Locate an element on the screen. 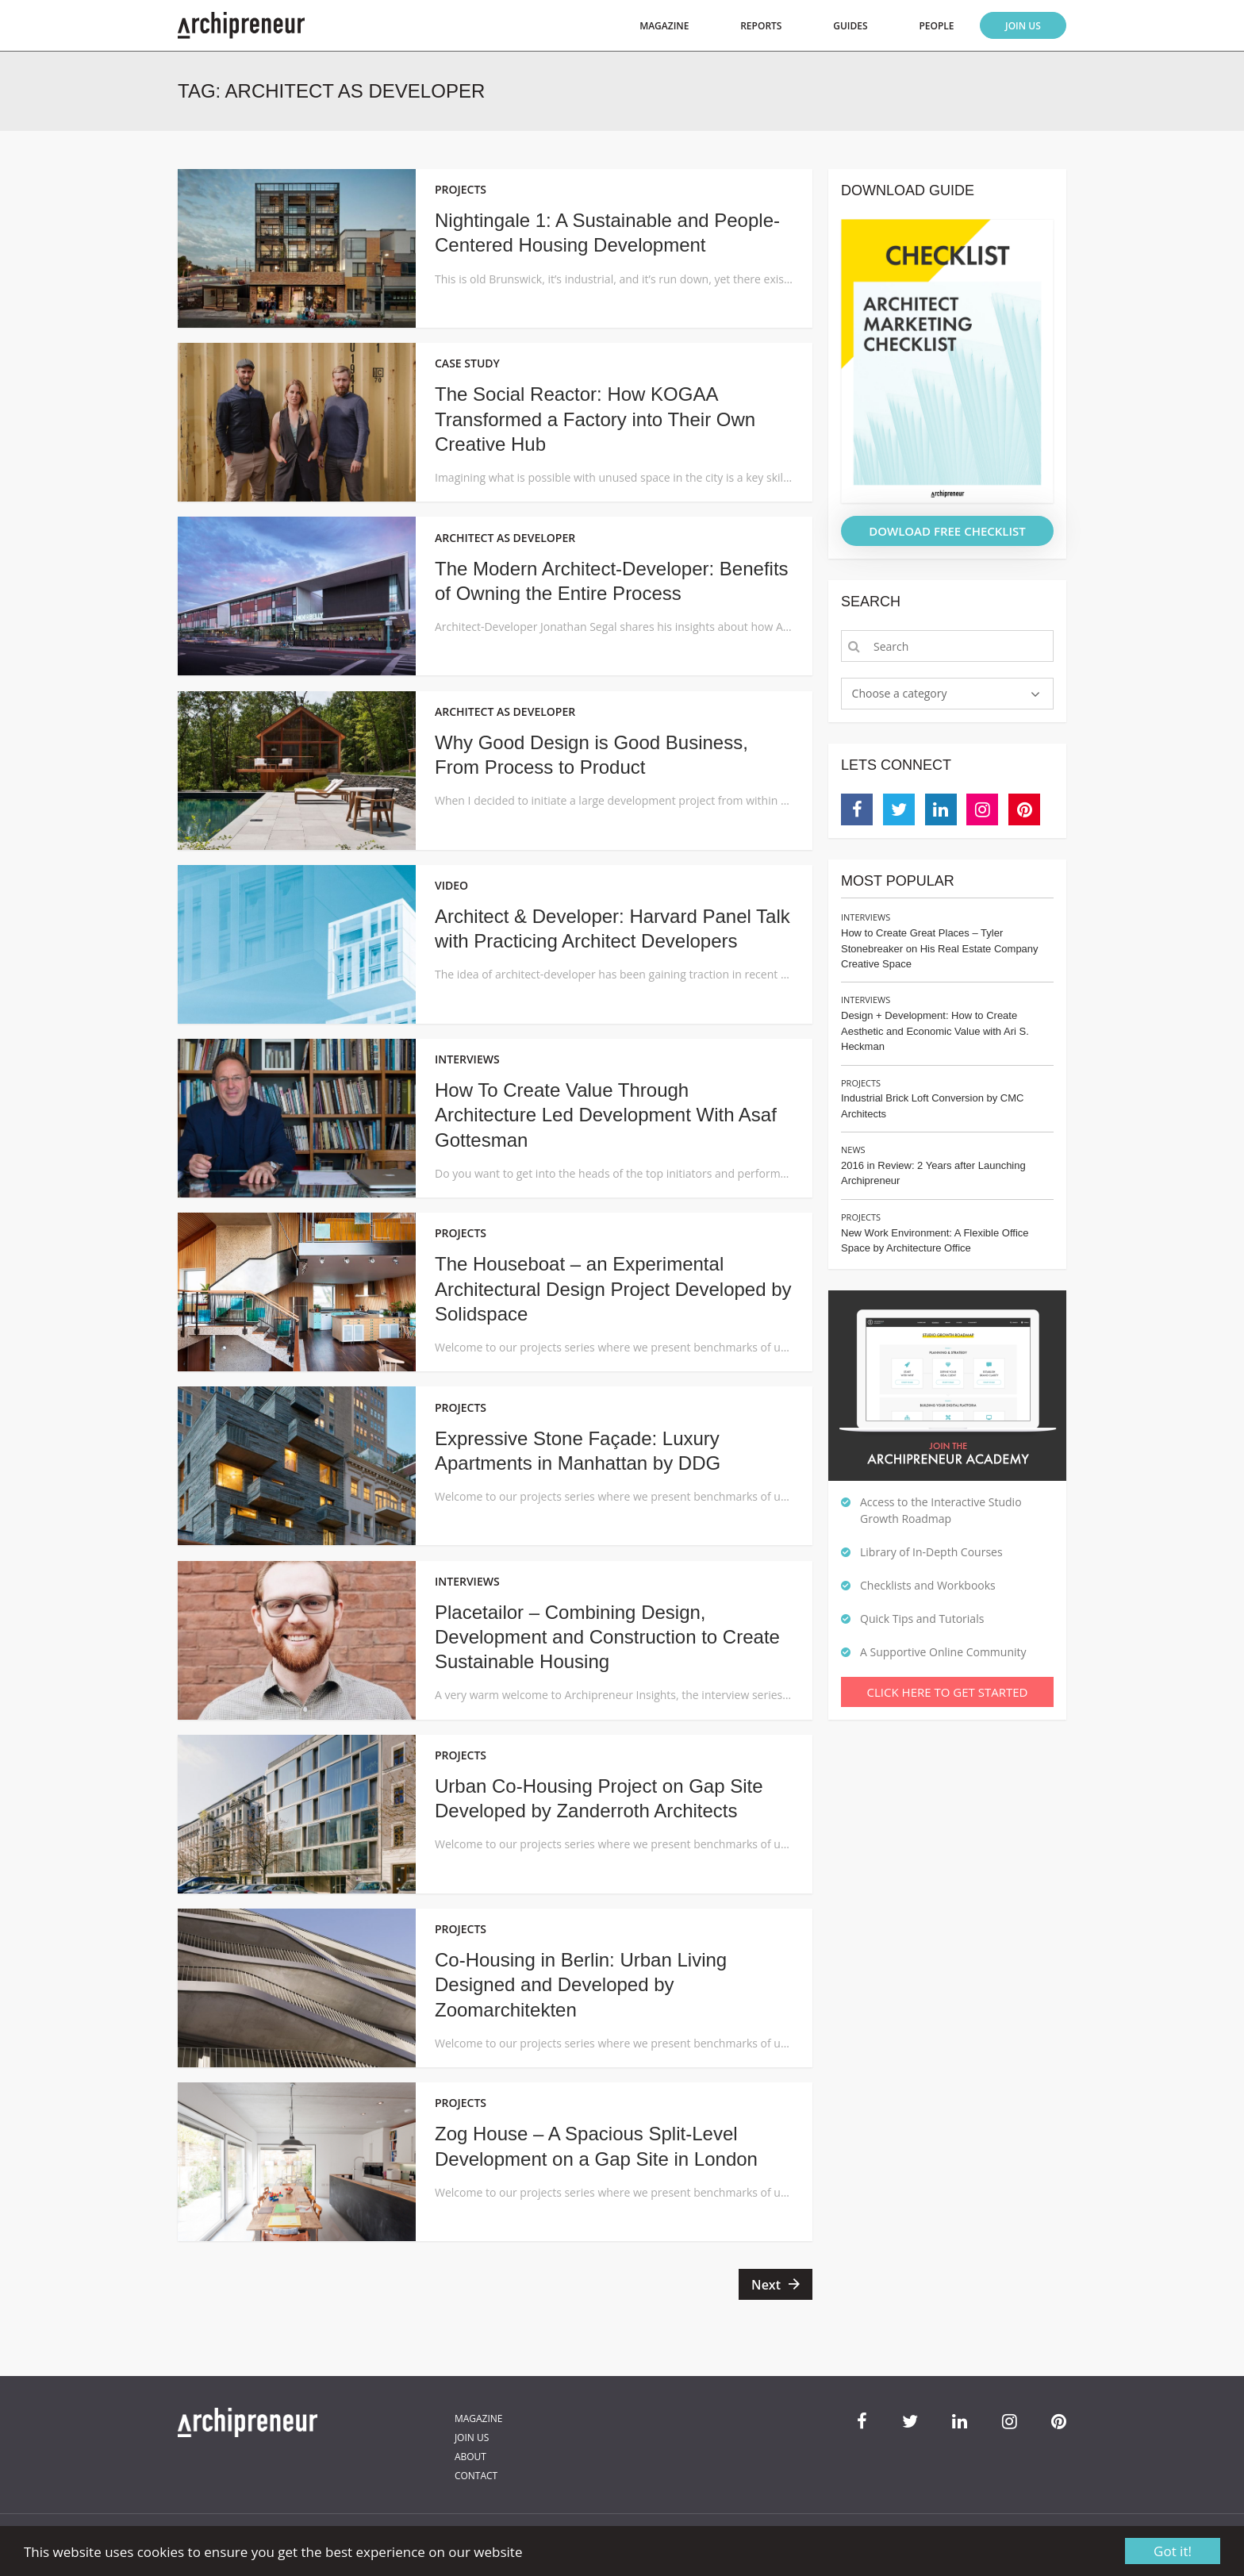 Image resolution: width=1244 pixels, height=2576 pixels. Co-Housing in Berlin: Urban Living Designed and Developed by Zoomarchitekten is located at coordinates (581, 1984).